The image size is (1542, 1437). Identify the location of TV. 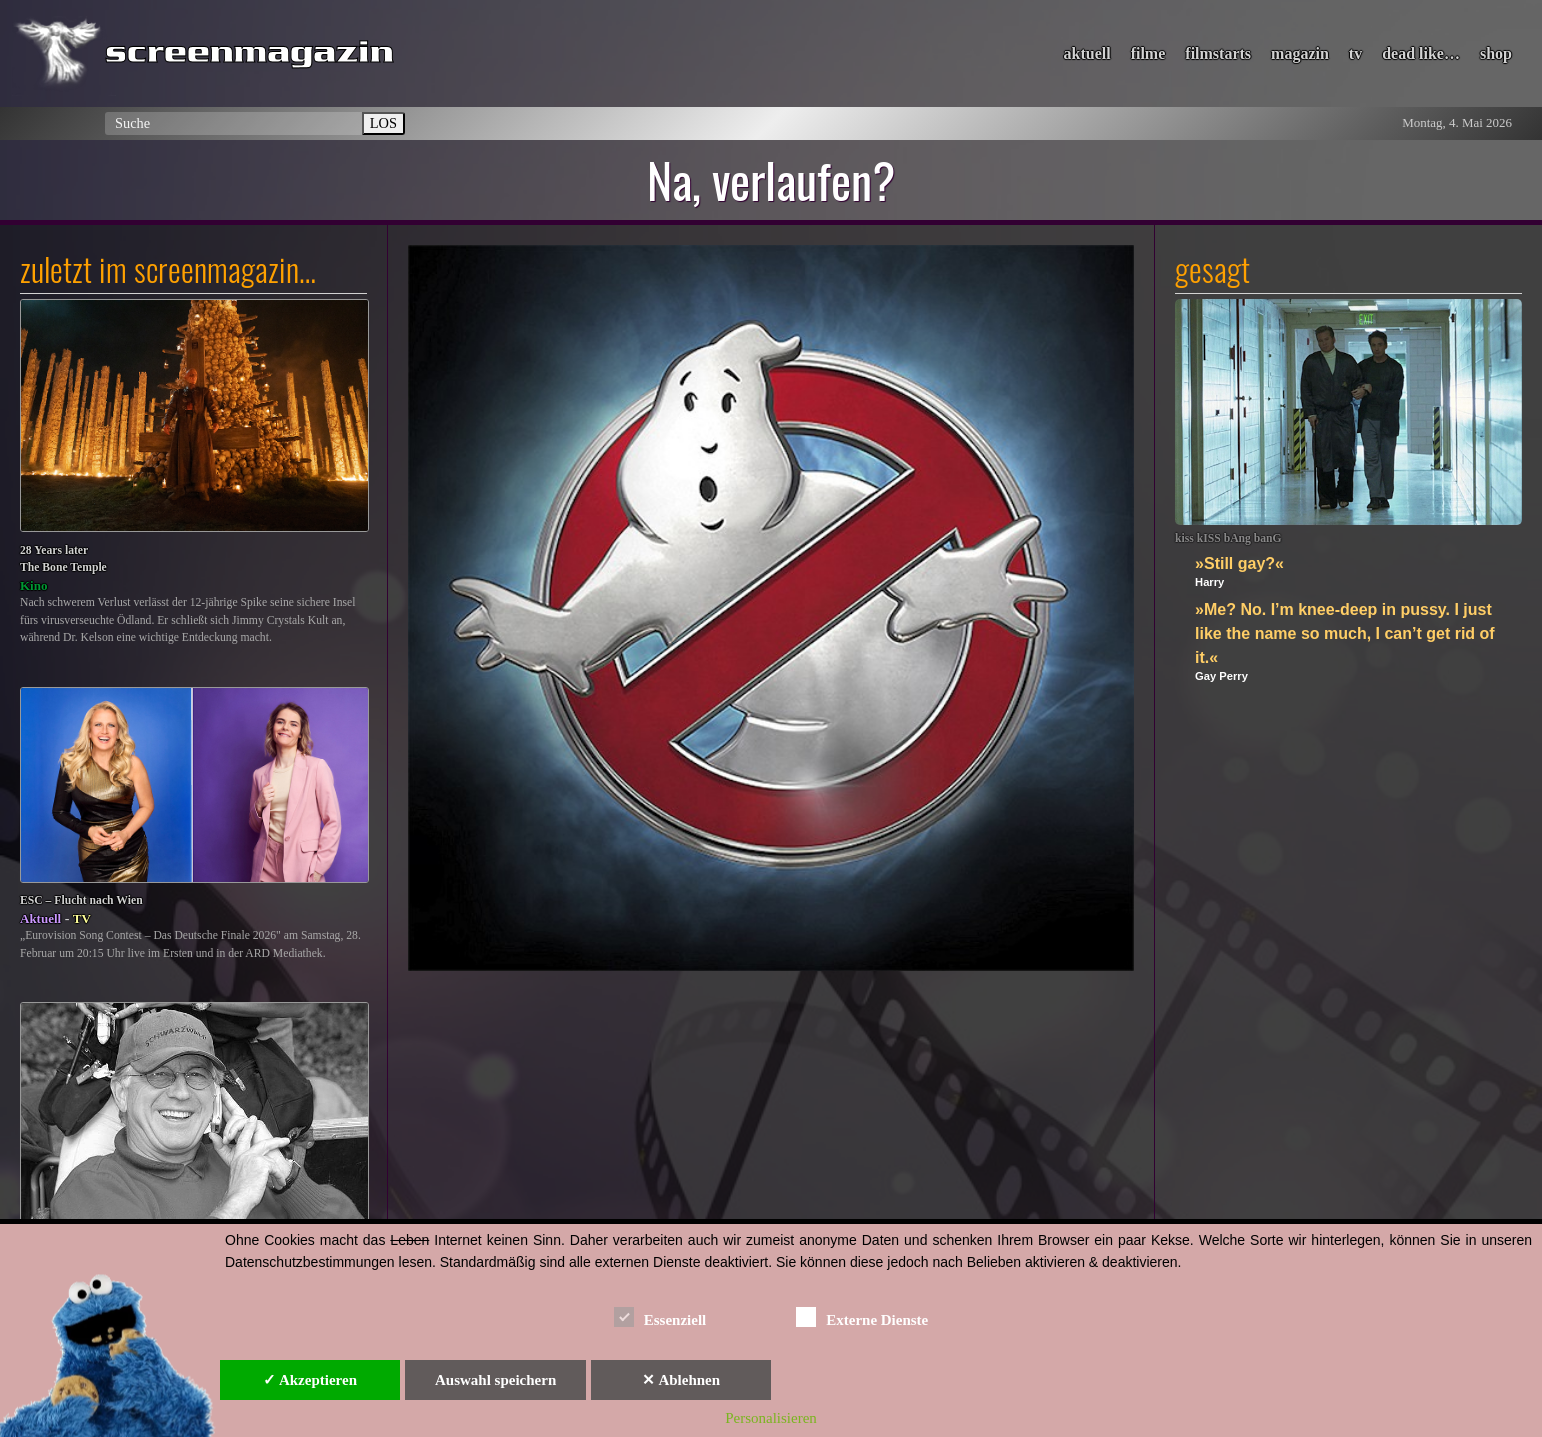
(82, 918).